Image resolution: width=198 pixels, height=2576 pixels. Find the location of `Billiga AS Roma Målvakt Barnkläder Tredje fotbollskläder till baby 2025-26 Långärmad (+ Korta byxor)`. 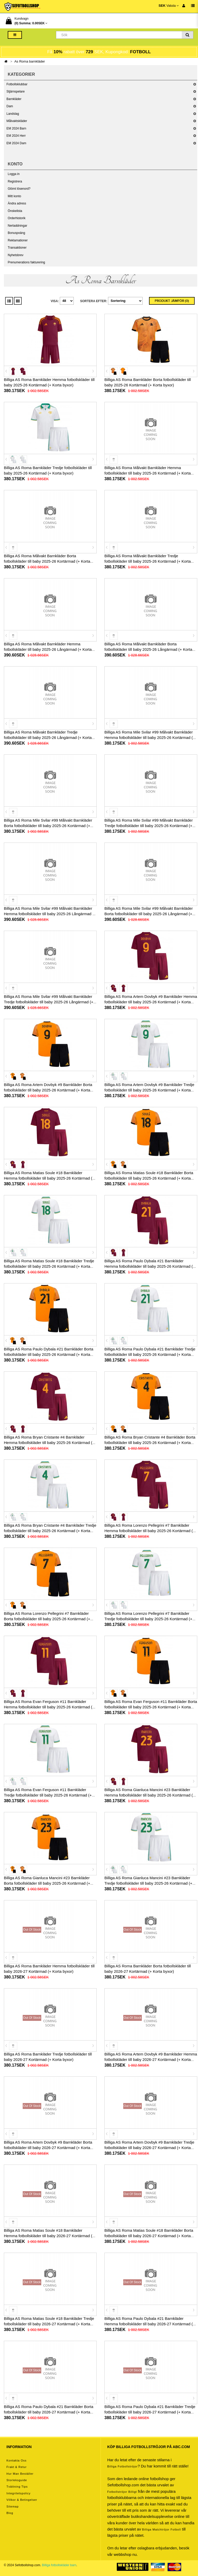

Billiga AS Roma Målvakt Barnkläder Tredje fotbollskläder till baby 2025-26 Långärmad (+ Korta byxor) is located at coordinates (48, 737).